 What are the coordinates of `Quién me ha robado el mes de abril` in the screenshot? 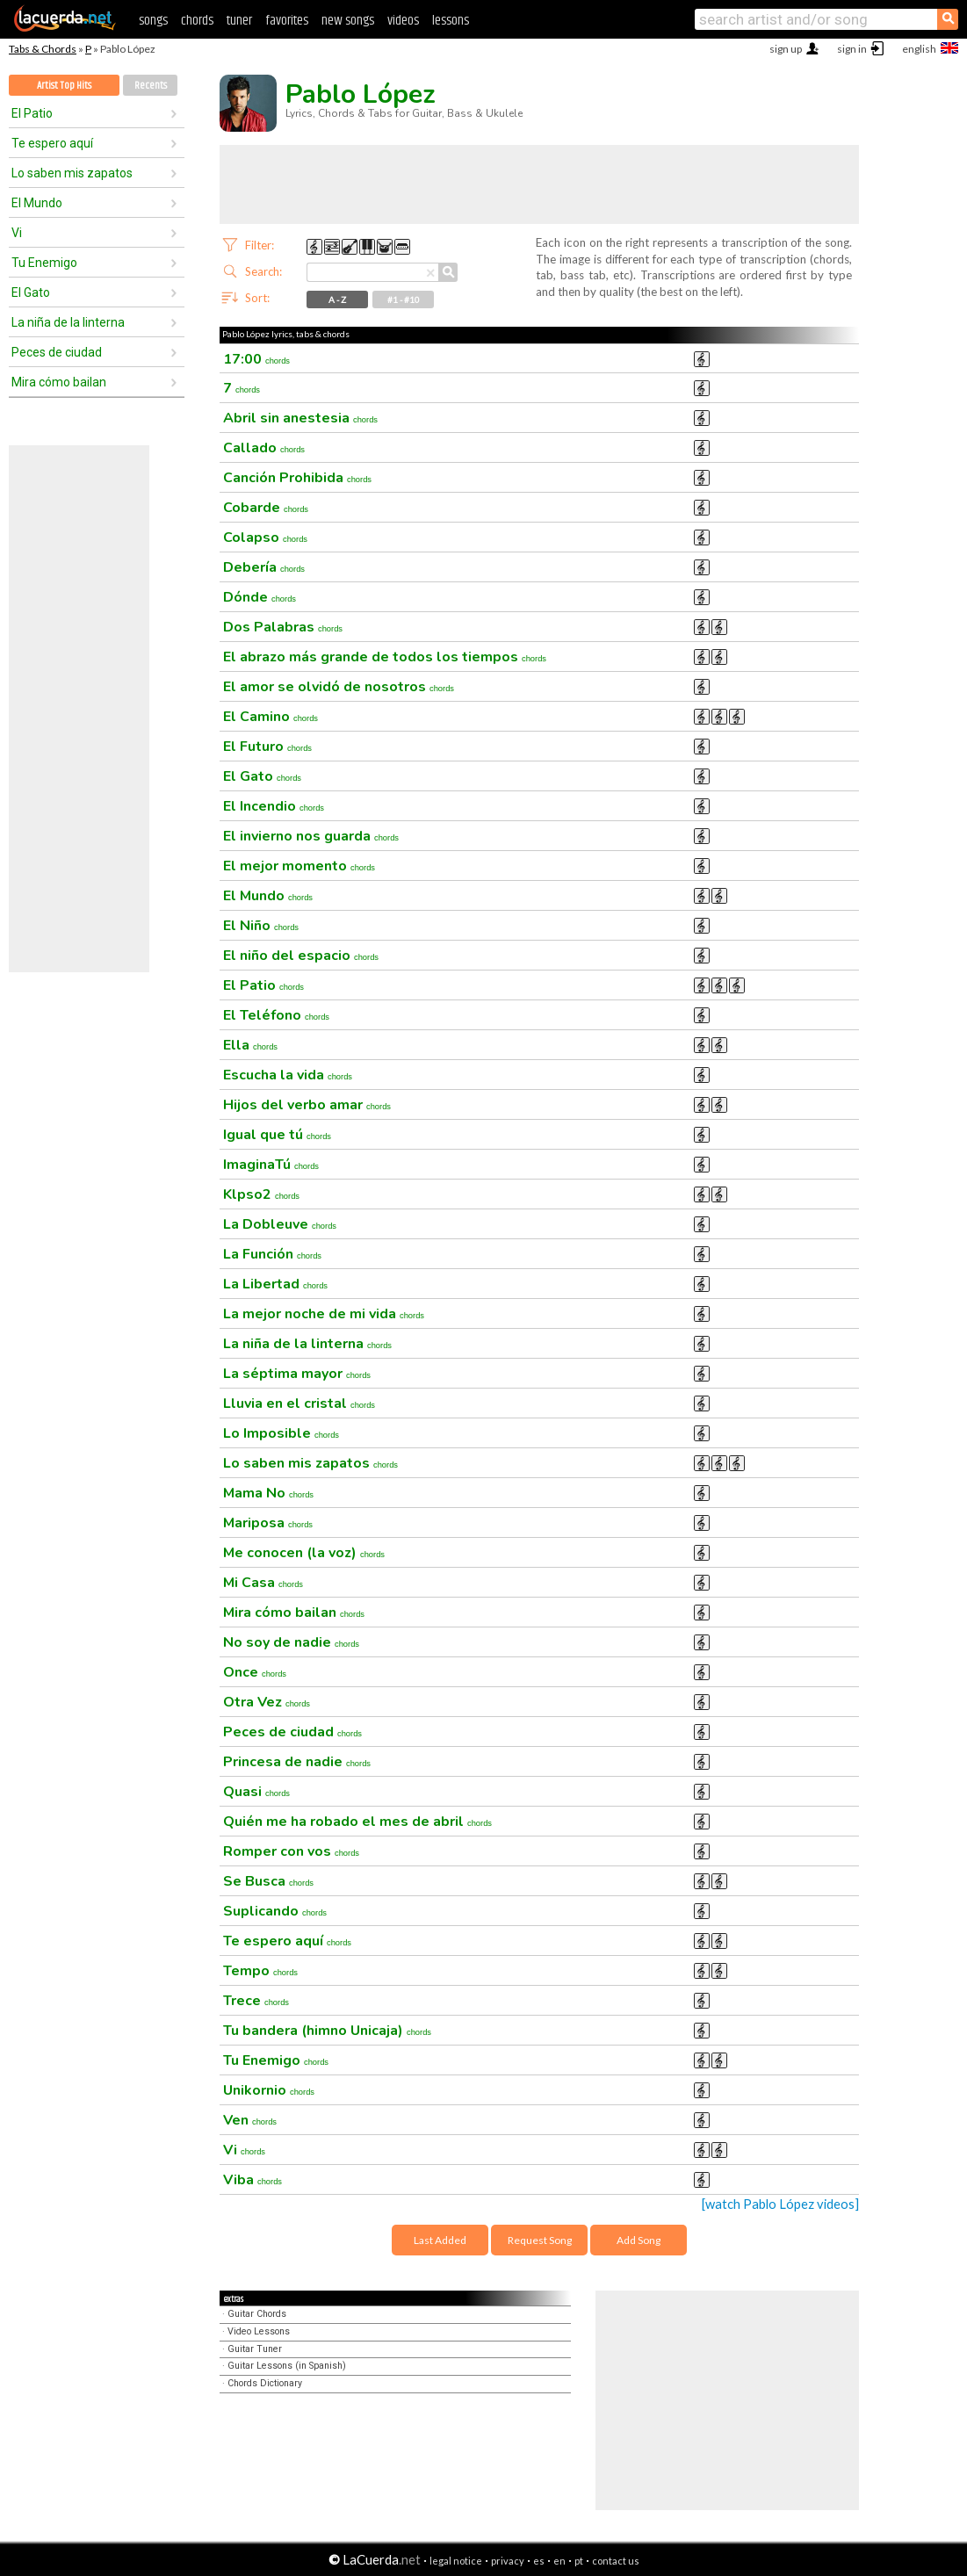 It's located at (357, 1821).